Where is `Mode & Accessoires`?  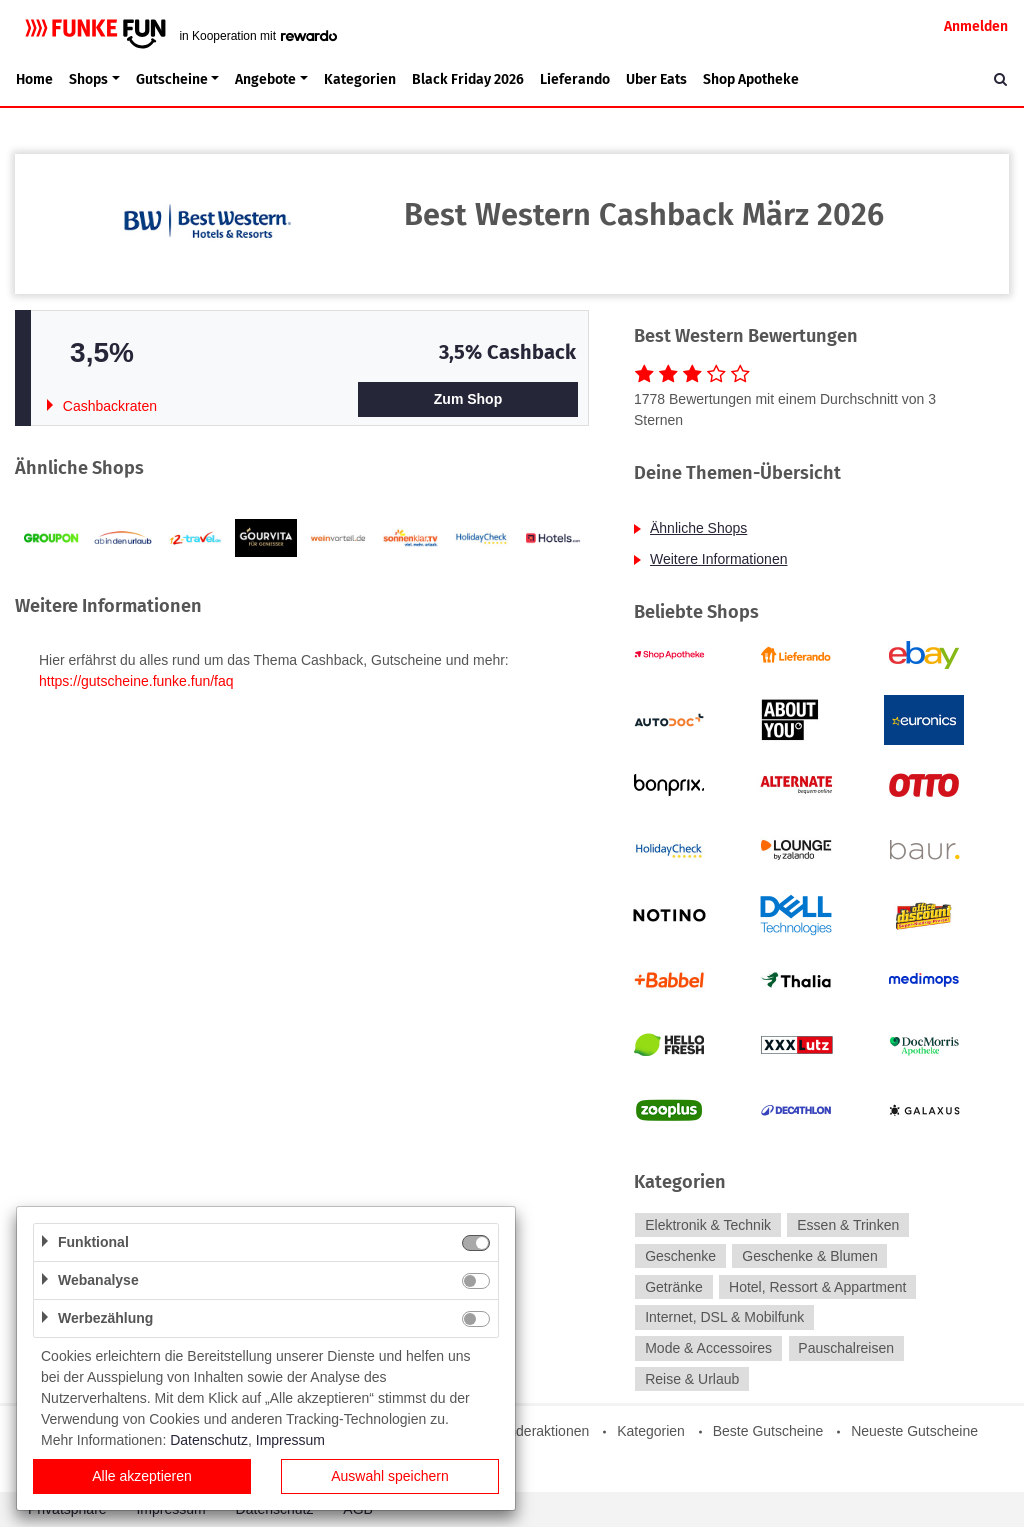
Mode & Accessoires is located at coordinates (708, 1348).